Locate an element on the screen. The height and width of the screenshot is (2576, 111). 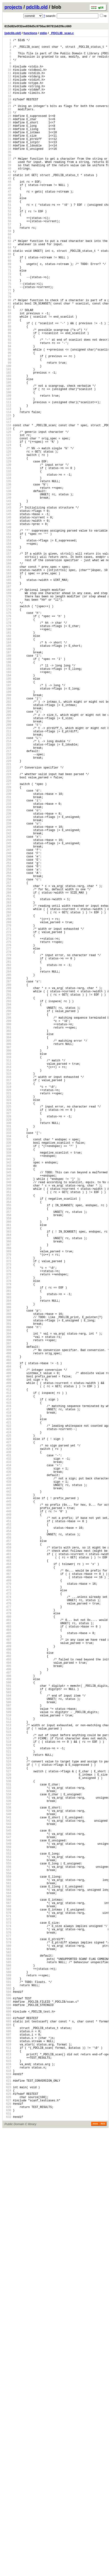
32 is located at coordinates (7, 165).